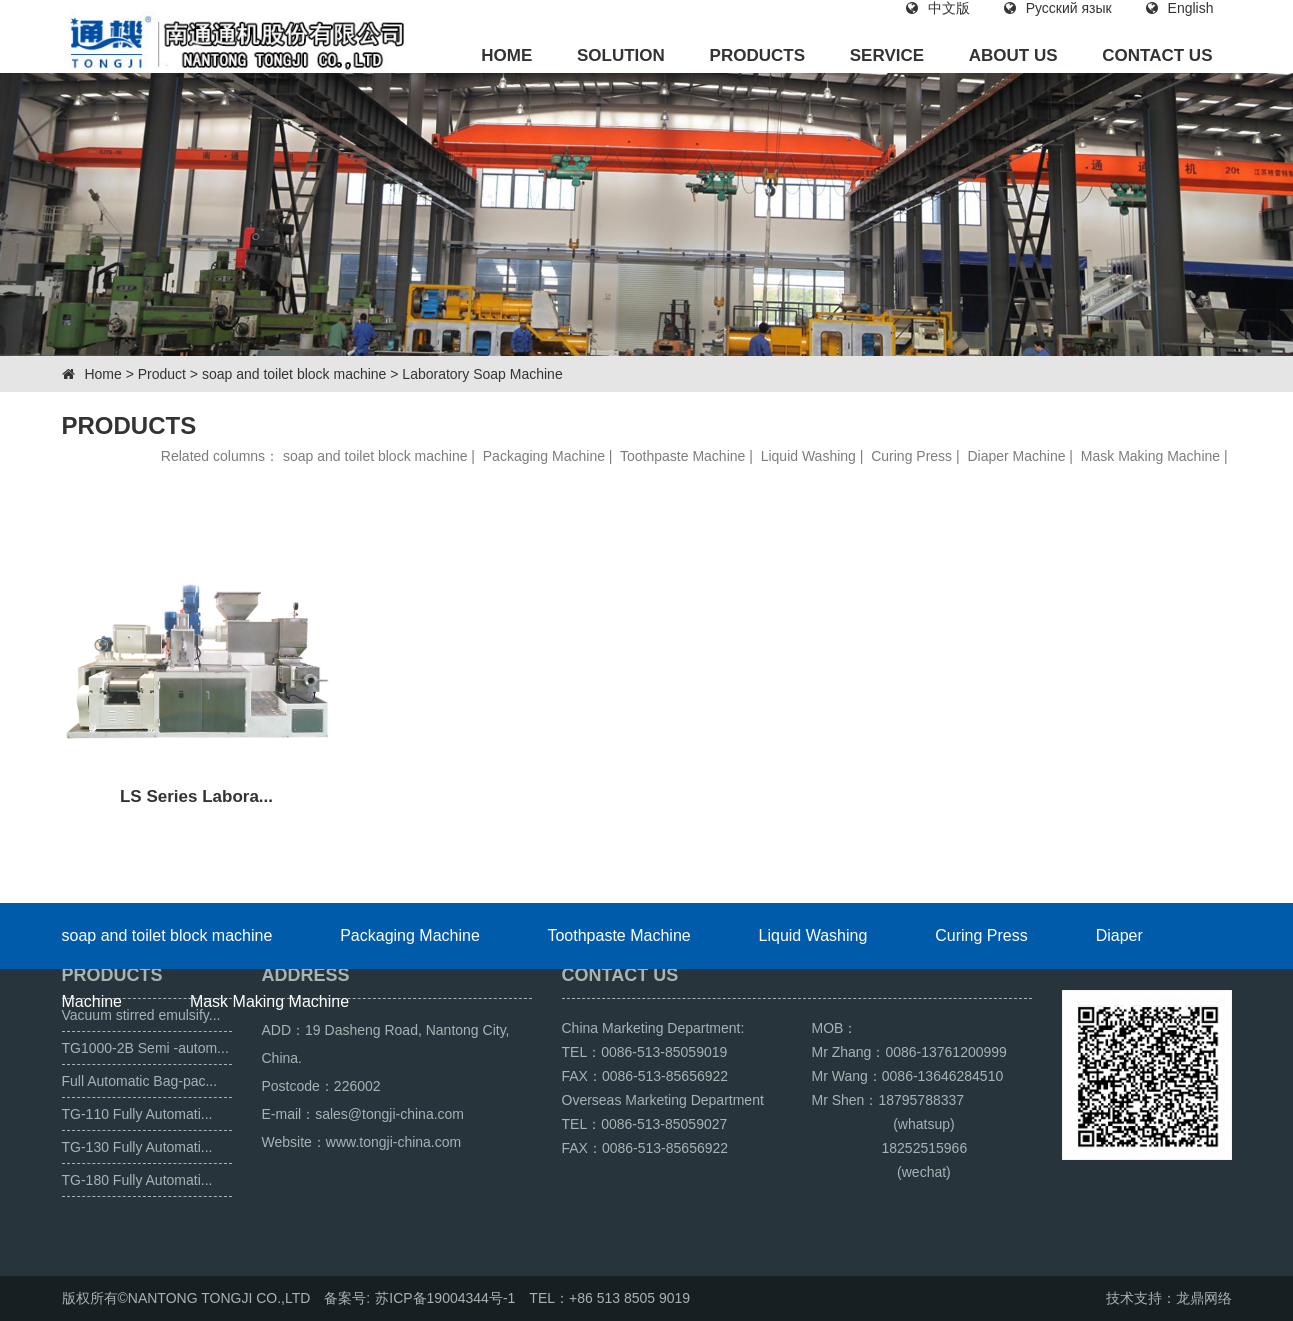 The width and height of the screenshot is (1293, 1321). Describe the element at coordinates (544, 456) in the screenshot. I see `Packaging Machine` at that location.